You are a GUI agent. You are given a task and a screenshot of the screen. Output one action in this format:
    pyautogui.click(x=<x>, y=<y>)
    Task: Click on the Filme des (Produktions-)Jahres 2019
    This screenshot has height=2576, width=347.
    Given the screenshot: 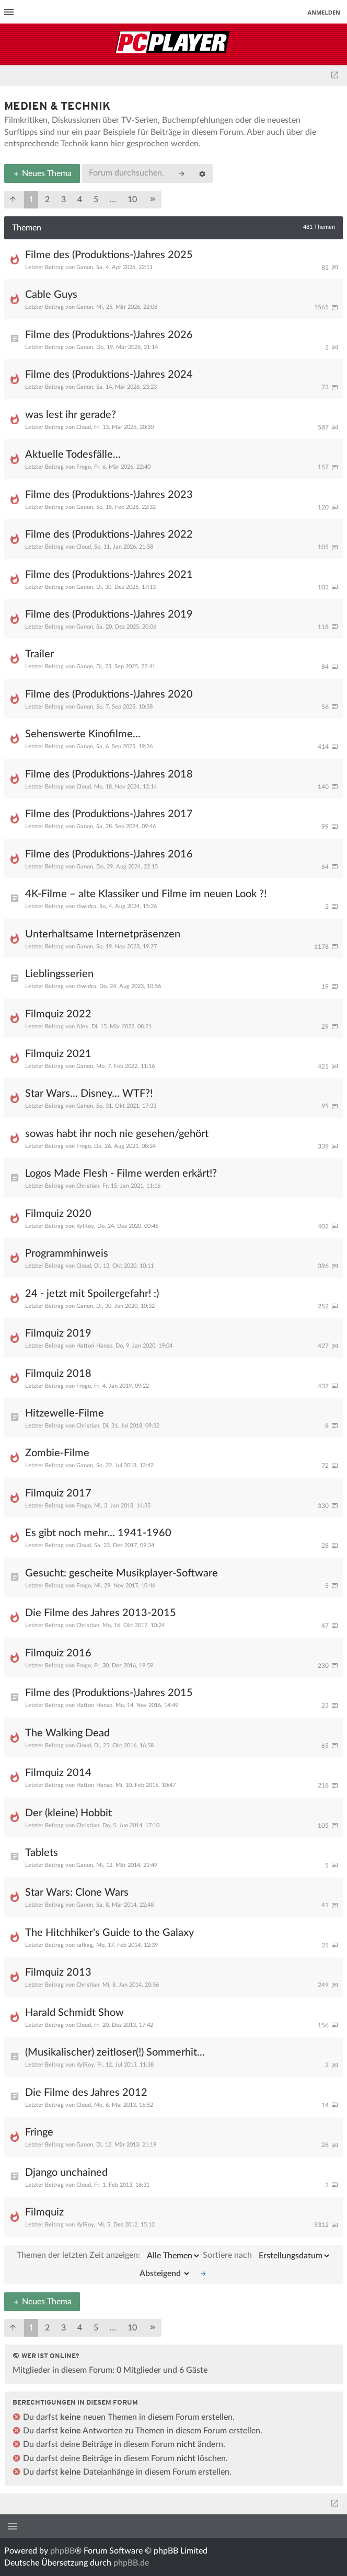 What is the action you would take?
    pyautogui.click(x=109, y=614)
    